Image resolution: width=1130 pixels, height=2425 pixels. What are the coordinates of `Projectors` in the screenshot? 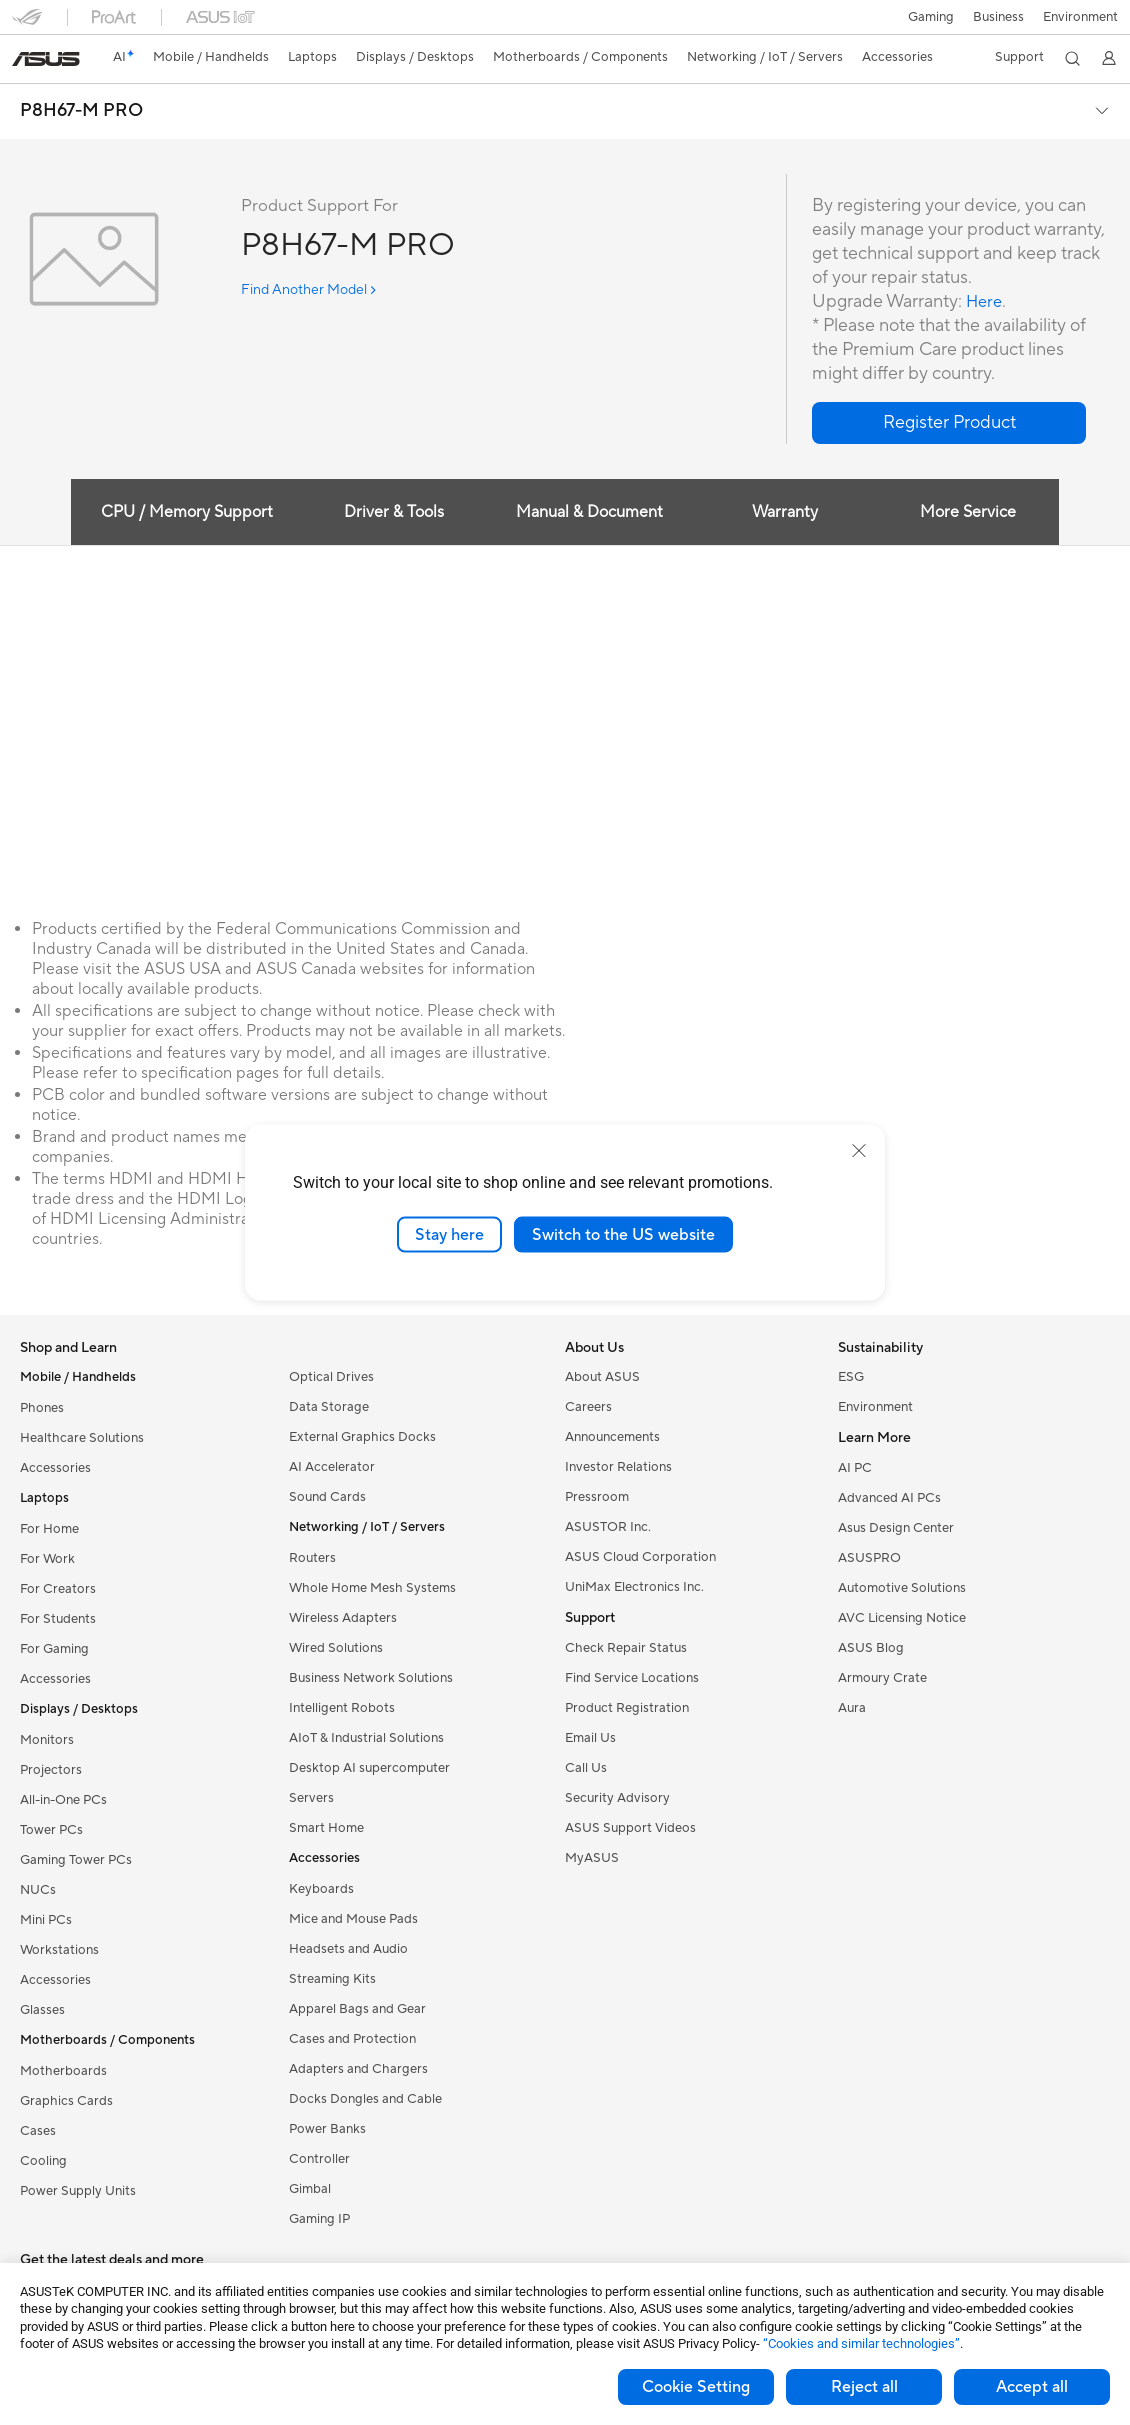 It's located at (51, 1770).